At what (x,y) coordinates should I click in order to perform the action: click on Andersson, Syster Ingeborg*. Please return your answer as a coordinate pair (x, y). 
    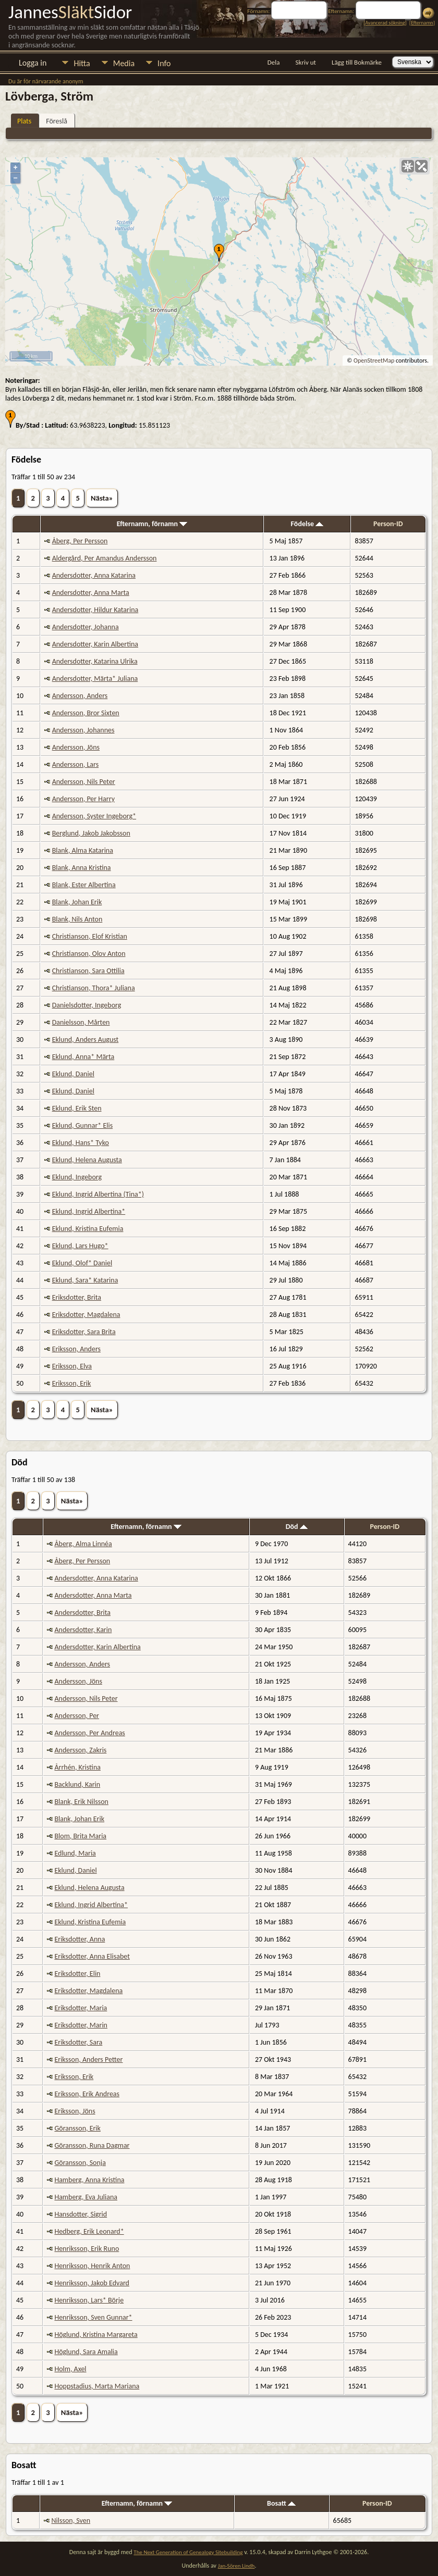
    Looking at the image, I should click on (94, 816).